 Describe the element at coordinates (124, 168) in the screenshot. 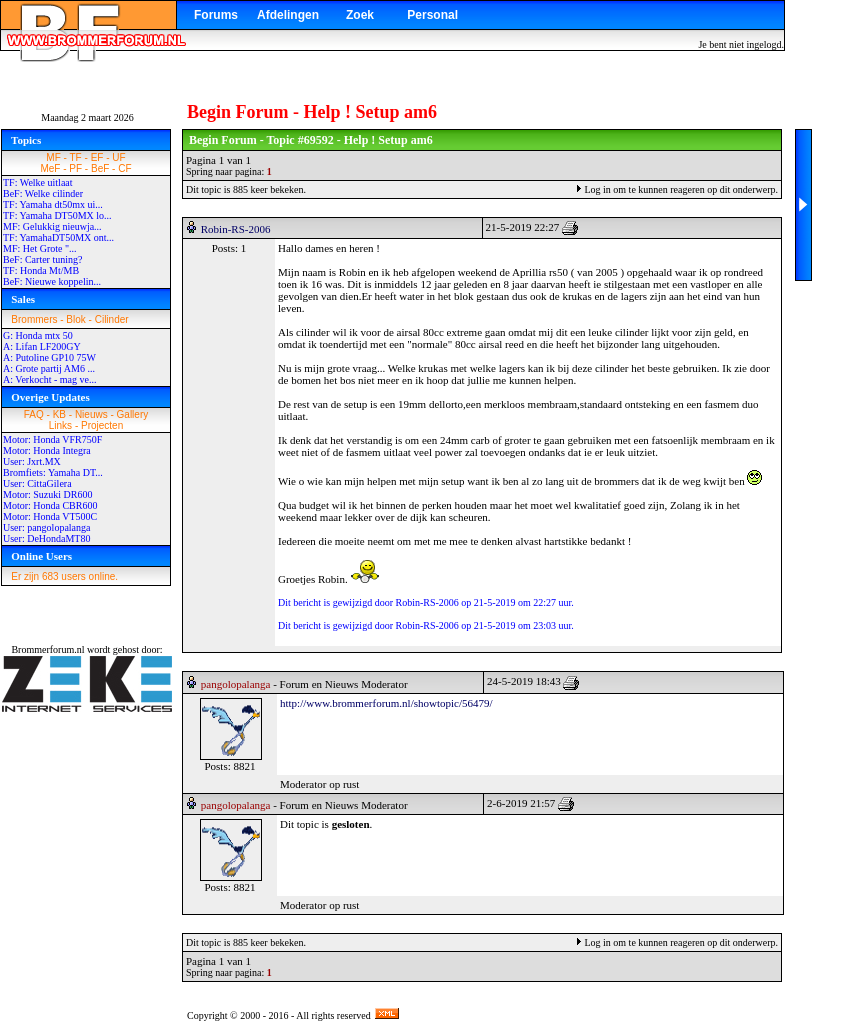

I see `CF` at that location.